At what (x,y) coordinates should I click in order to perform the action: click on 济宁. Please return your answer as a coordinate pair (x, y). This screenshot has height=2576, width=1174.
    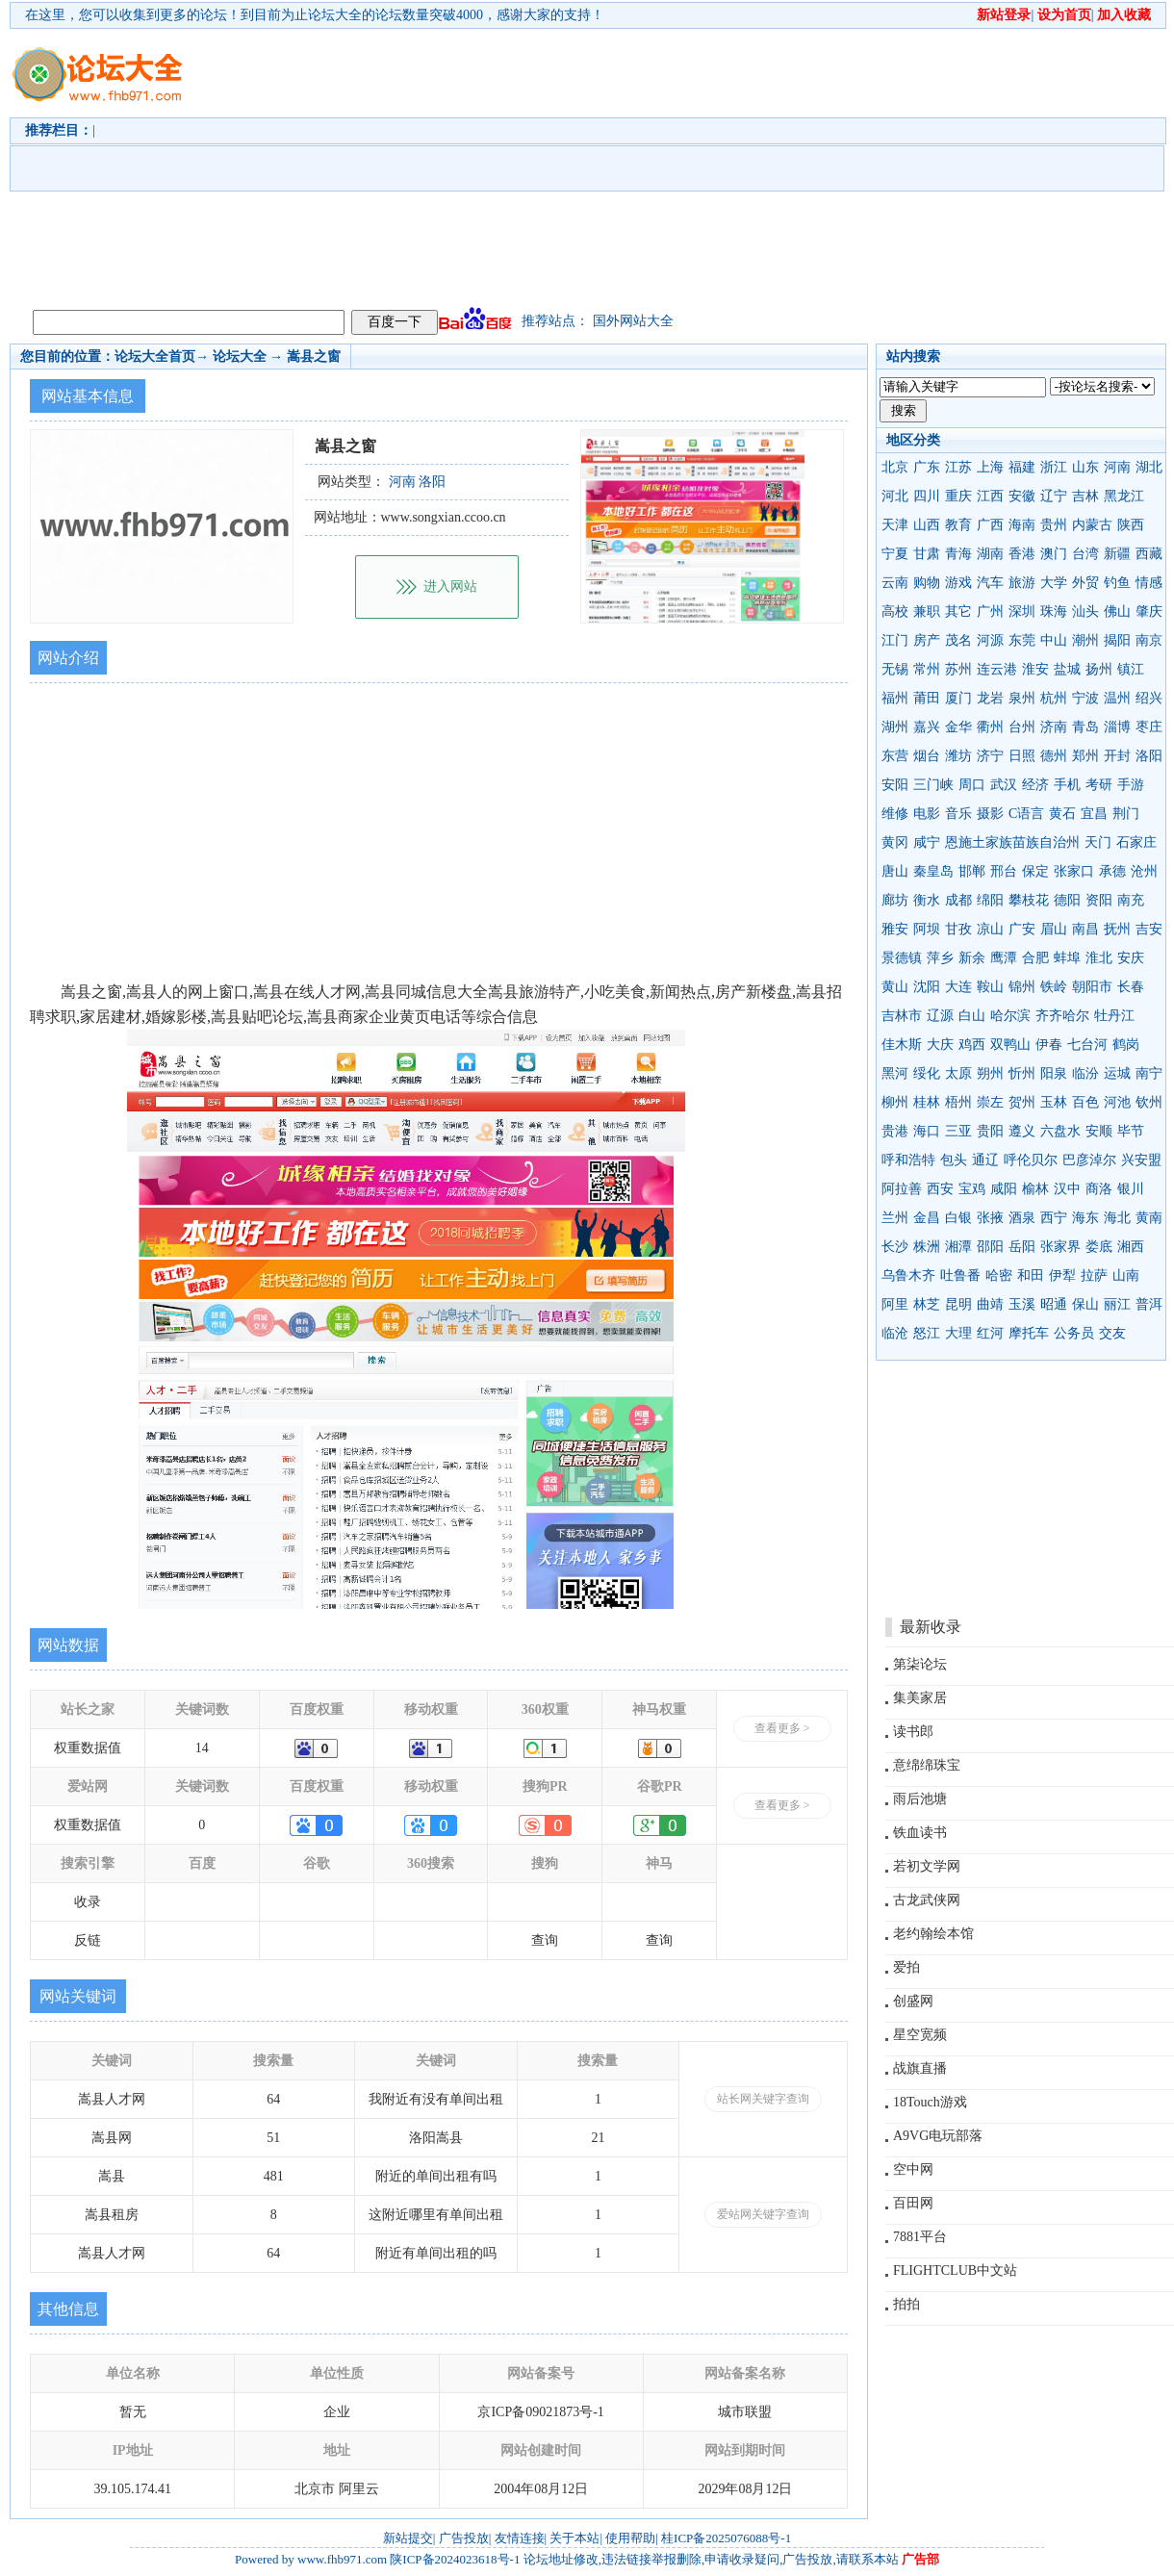
    Looking at the image, I should click on (990, 756).